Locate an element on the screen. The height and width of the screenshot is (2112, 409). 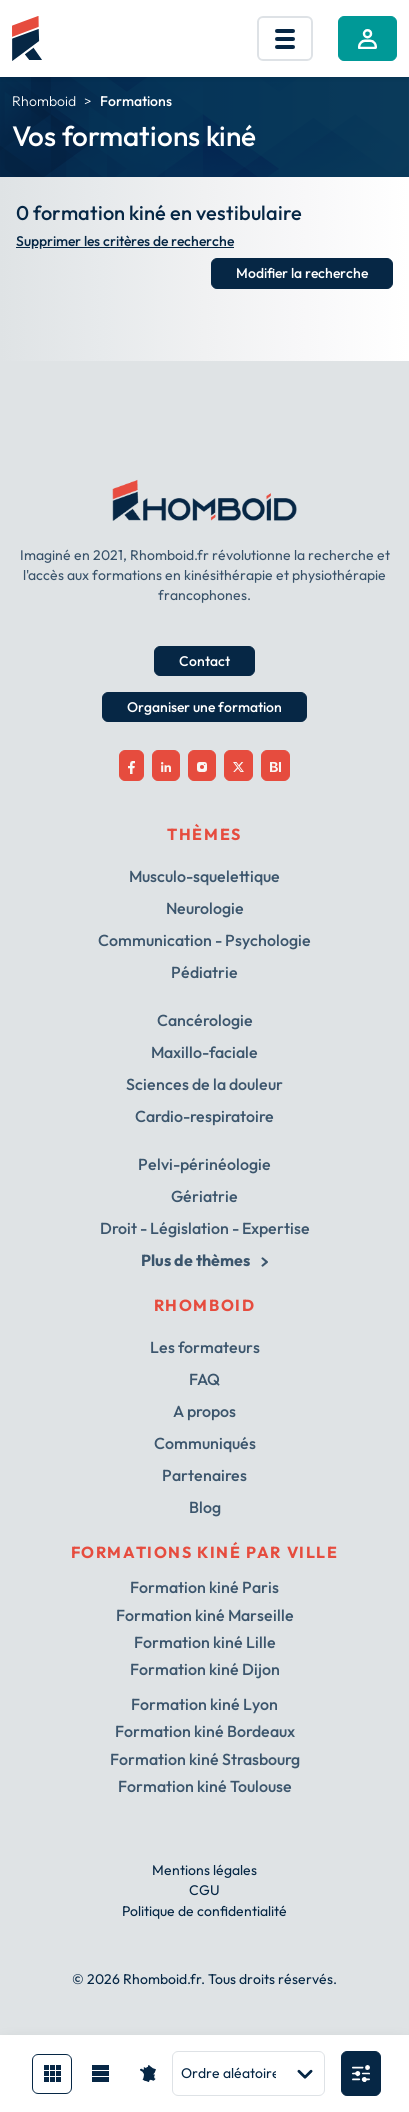
Blog is located at coordinates (205, 1507).